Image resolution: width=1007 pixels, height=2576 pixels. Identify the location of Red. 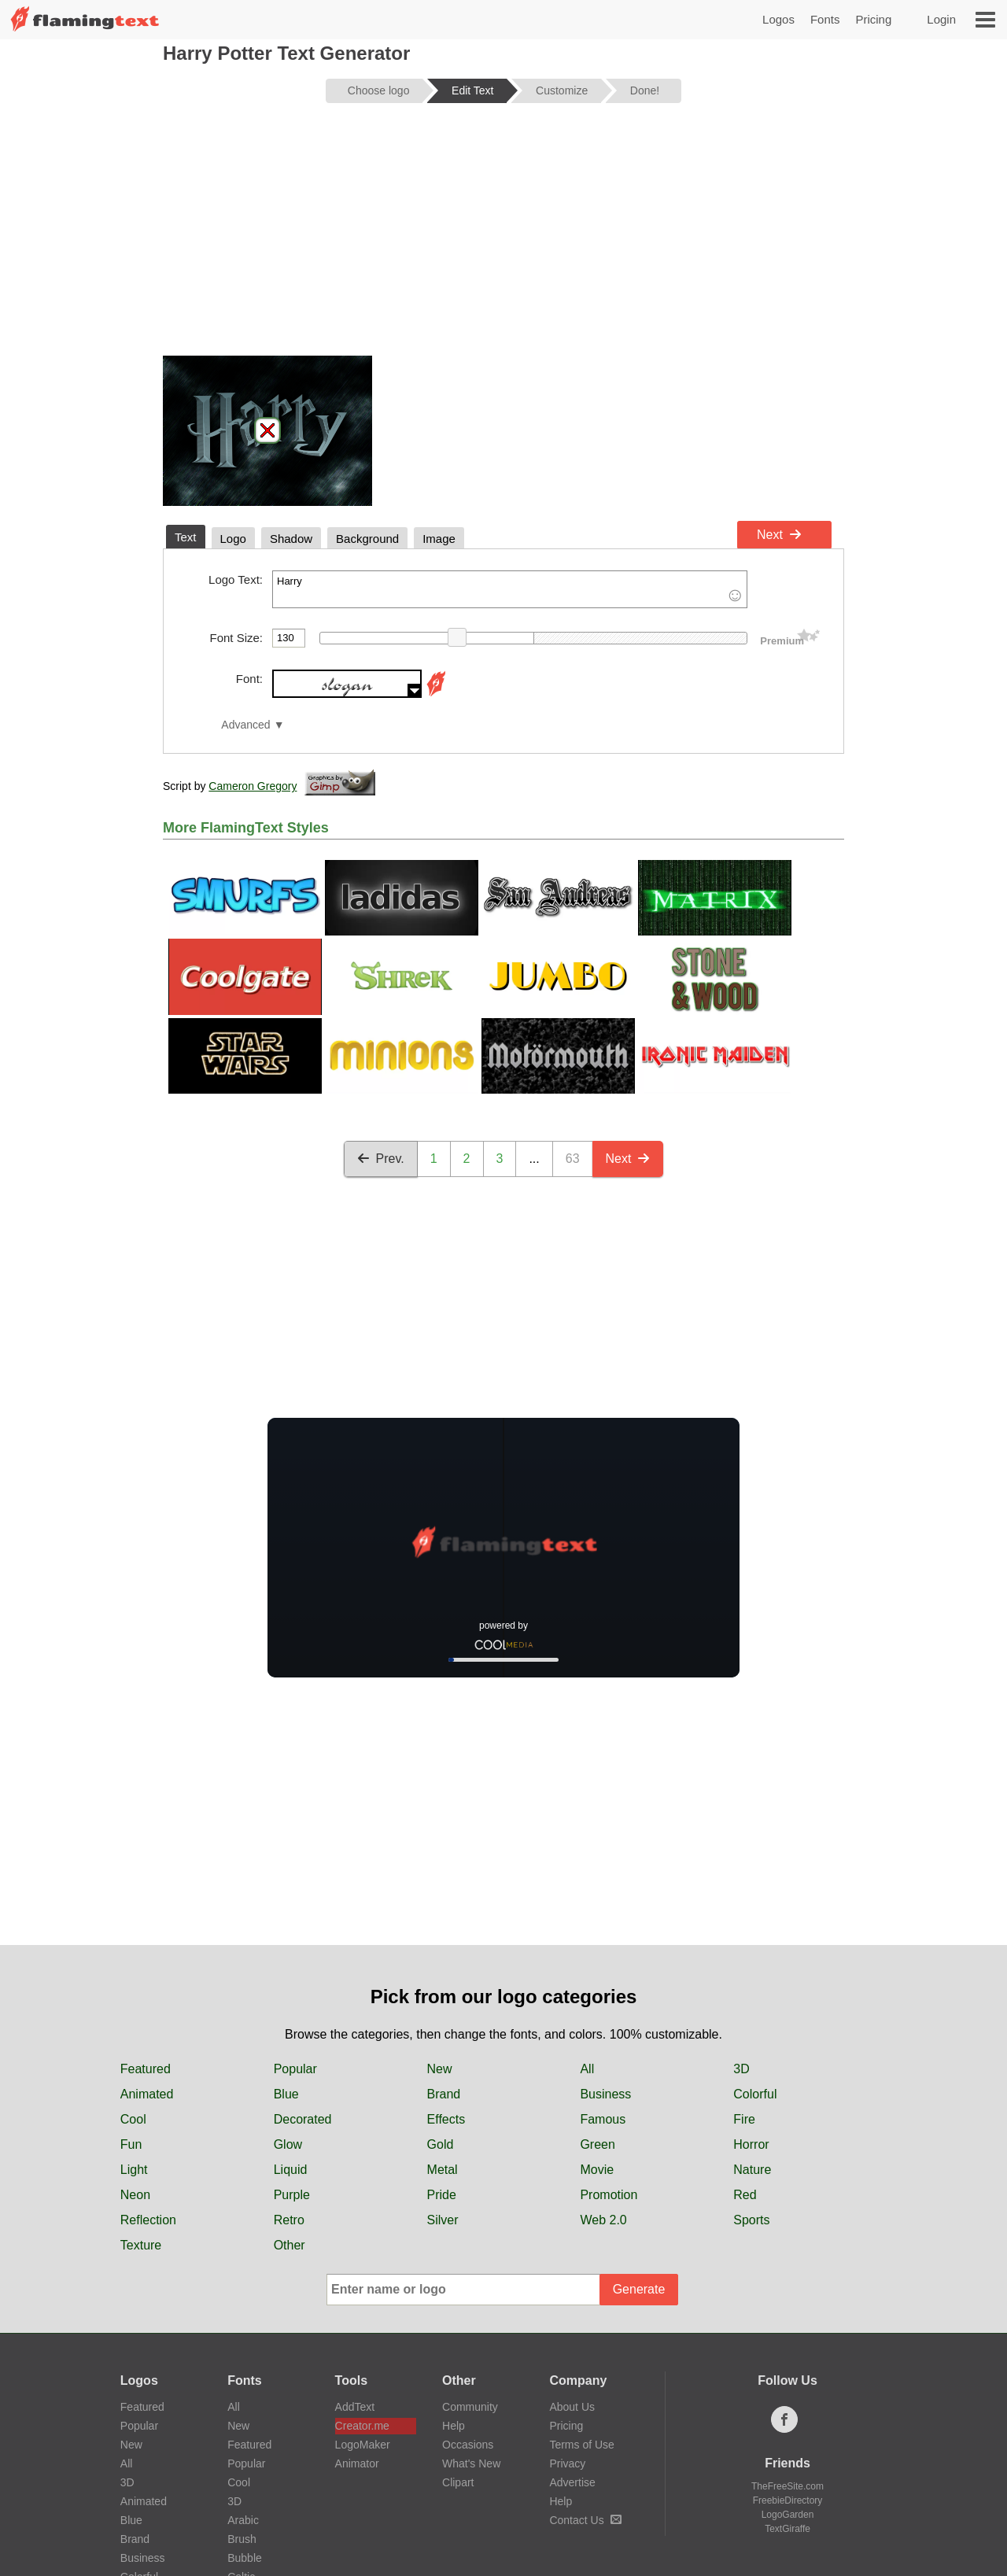
(744, 2194).